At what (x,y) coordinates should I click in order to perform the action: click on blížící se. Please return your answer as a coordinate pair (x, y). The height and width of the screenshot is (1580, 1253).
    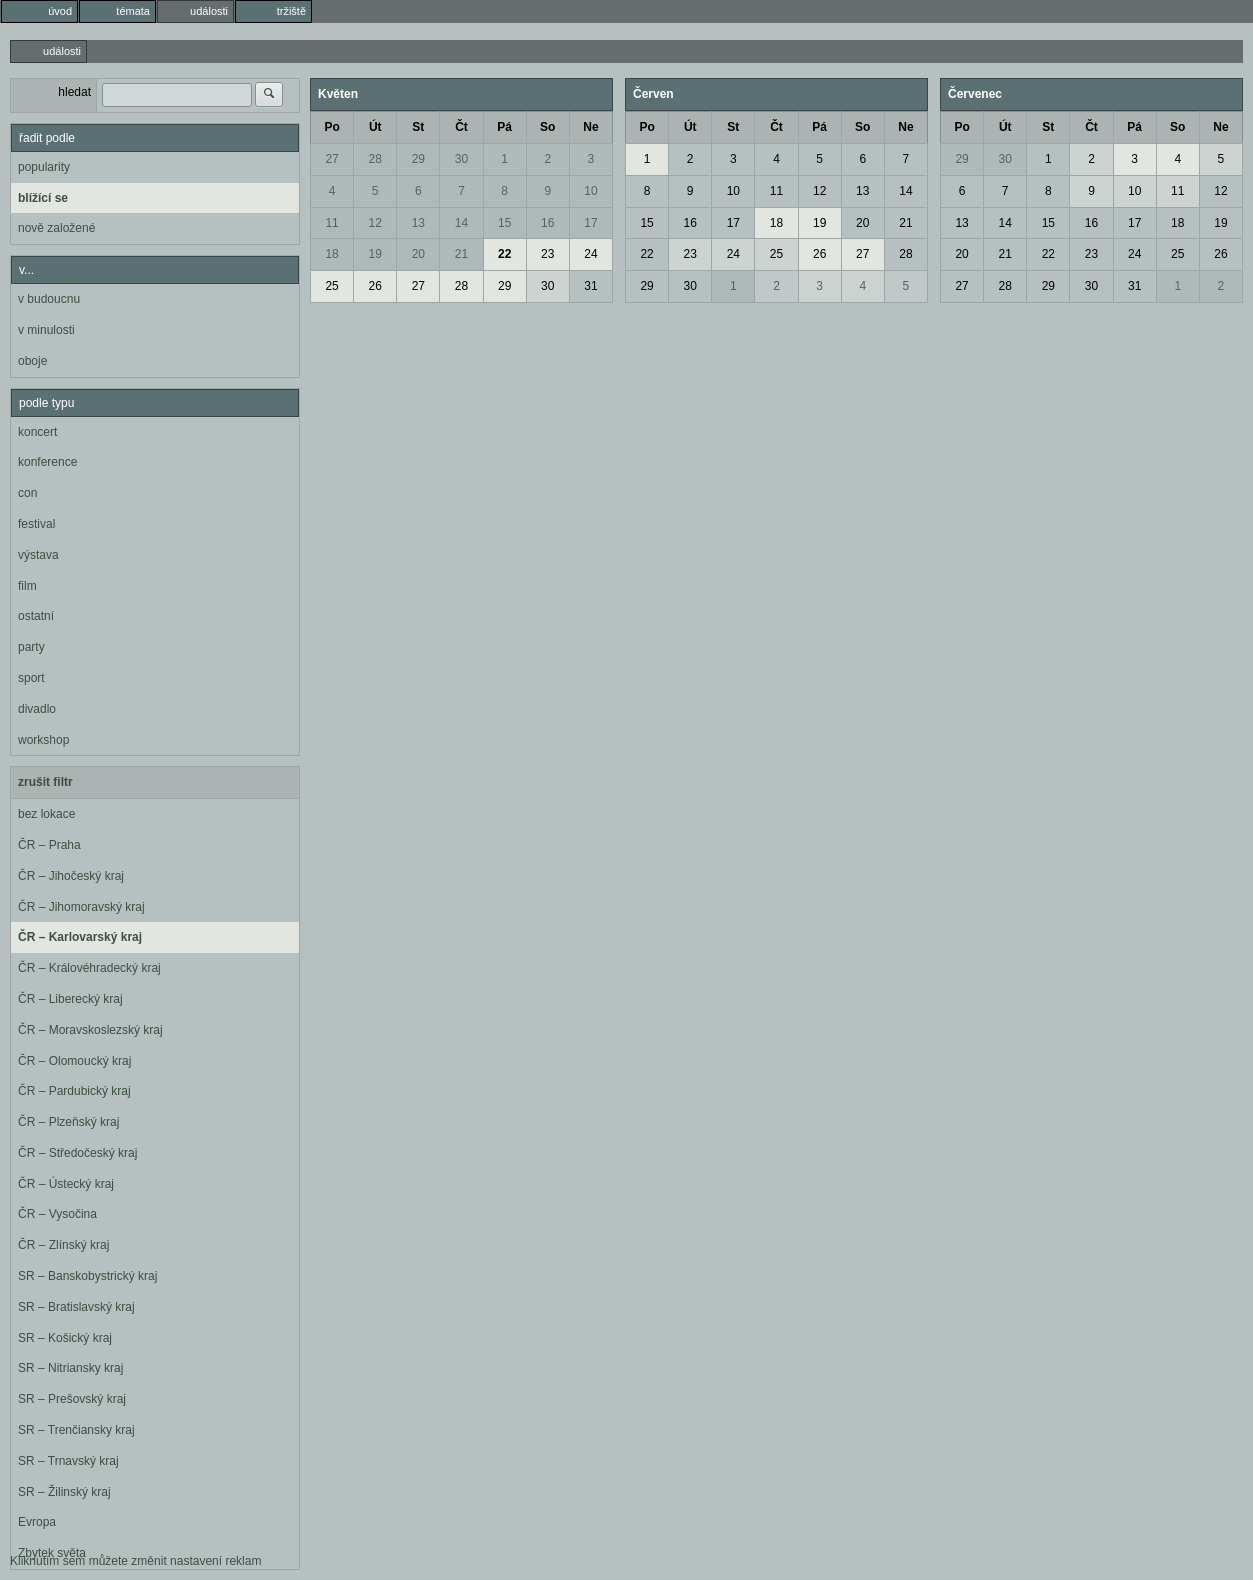
    Looking at the image, I should click on (43, 198).